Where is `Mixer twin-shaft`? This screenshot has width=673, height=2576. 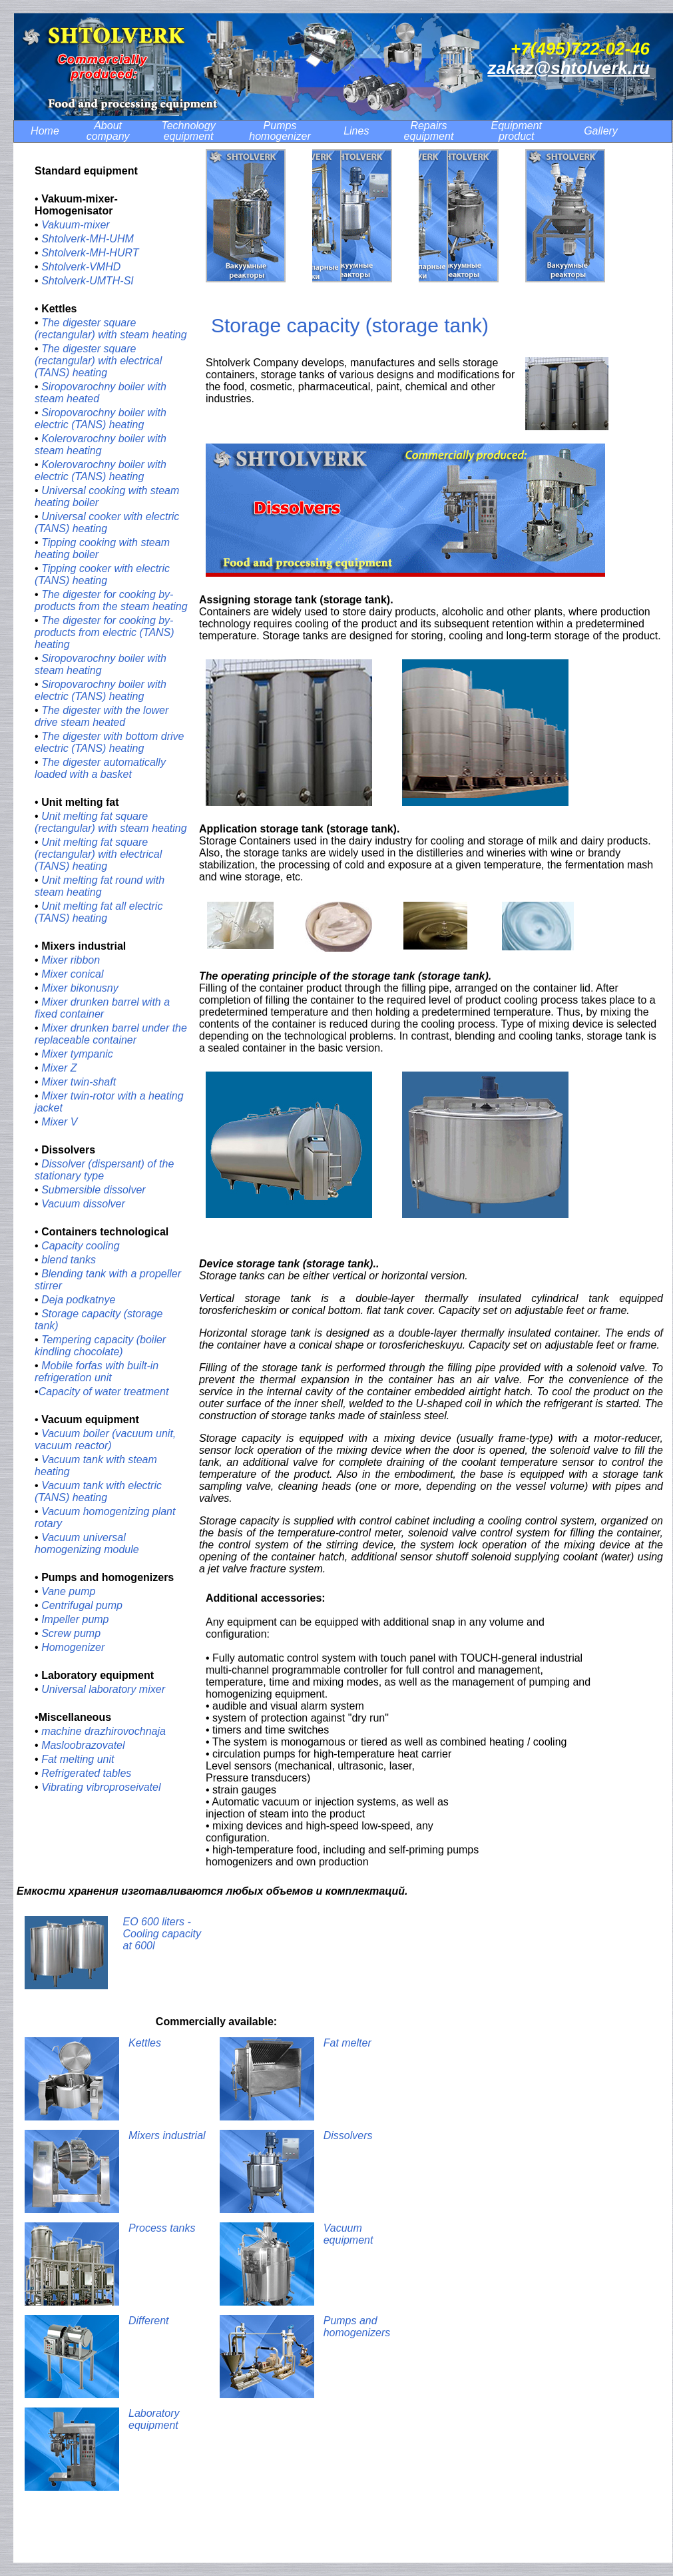
Mixer twin-shaft is located at coordinates (78, 1082).